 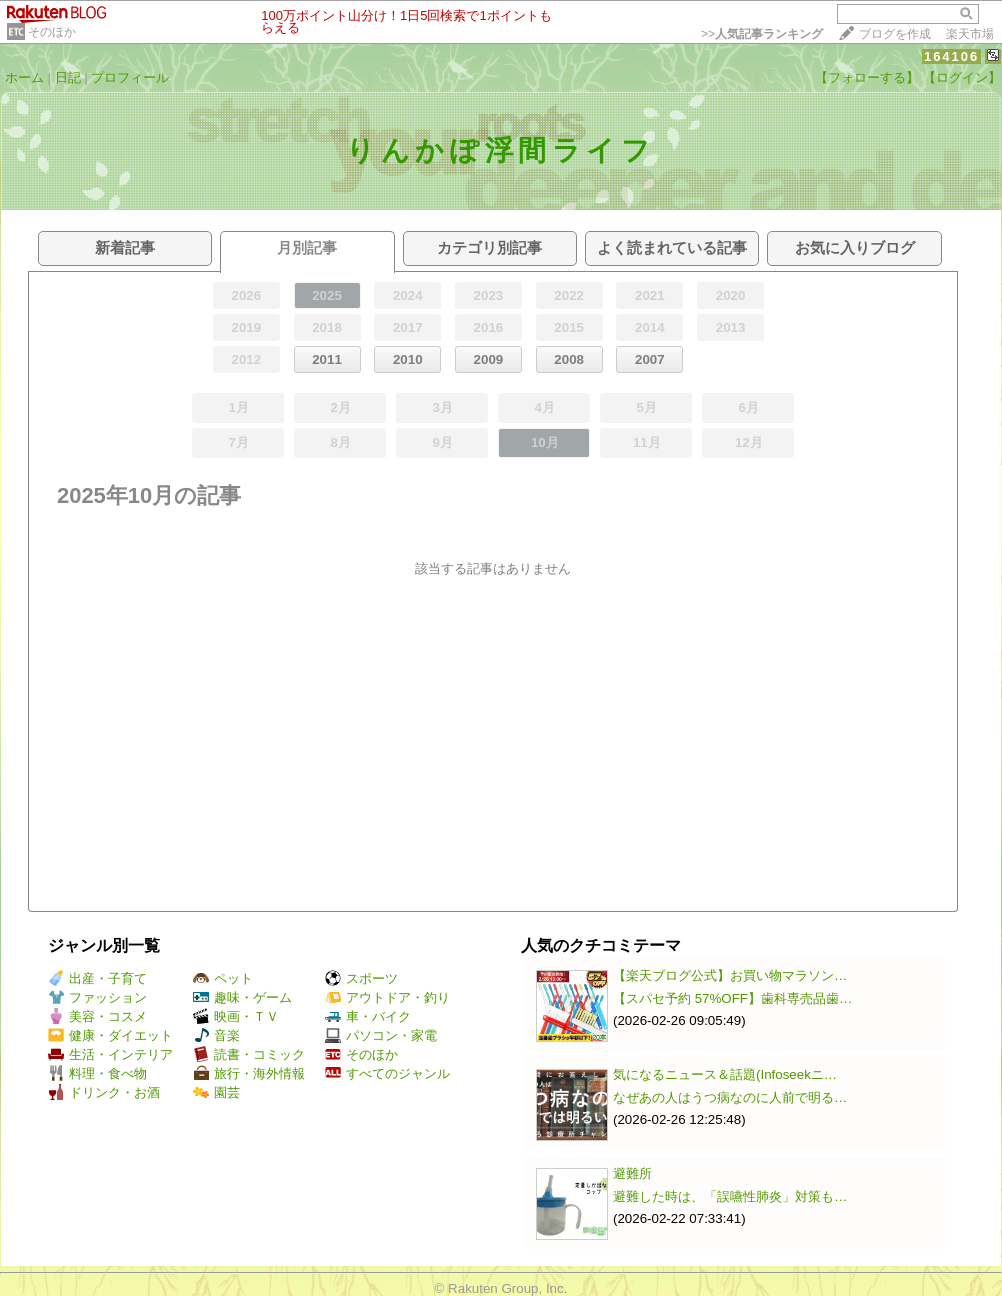 I want to click on 健康・ダイエット, so click(x=110, y=1035).